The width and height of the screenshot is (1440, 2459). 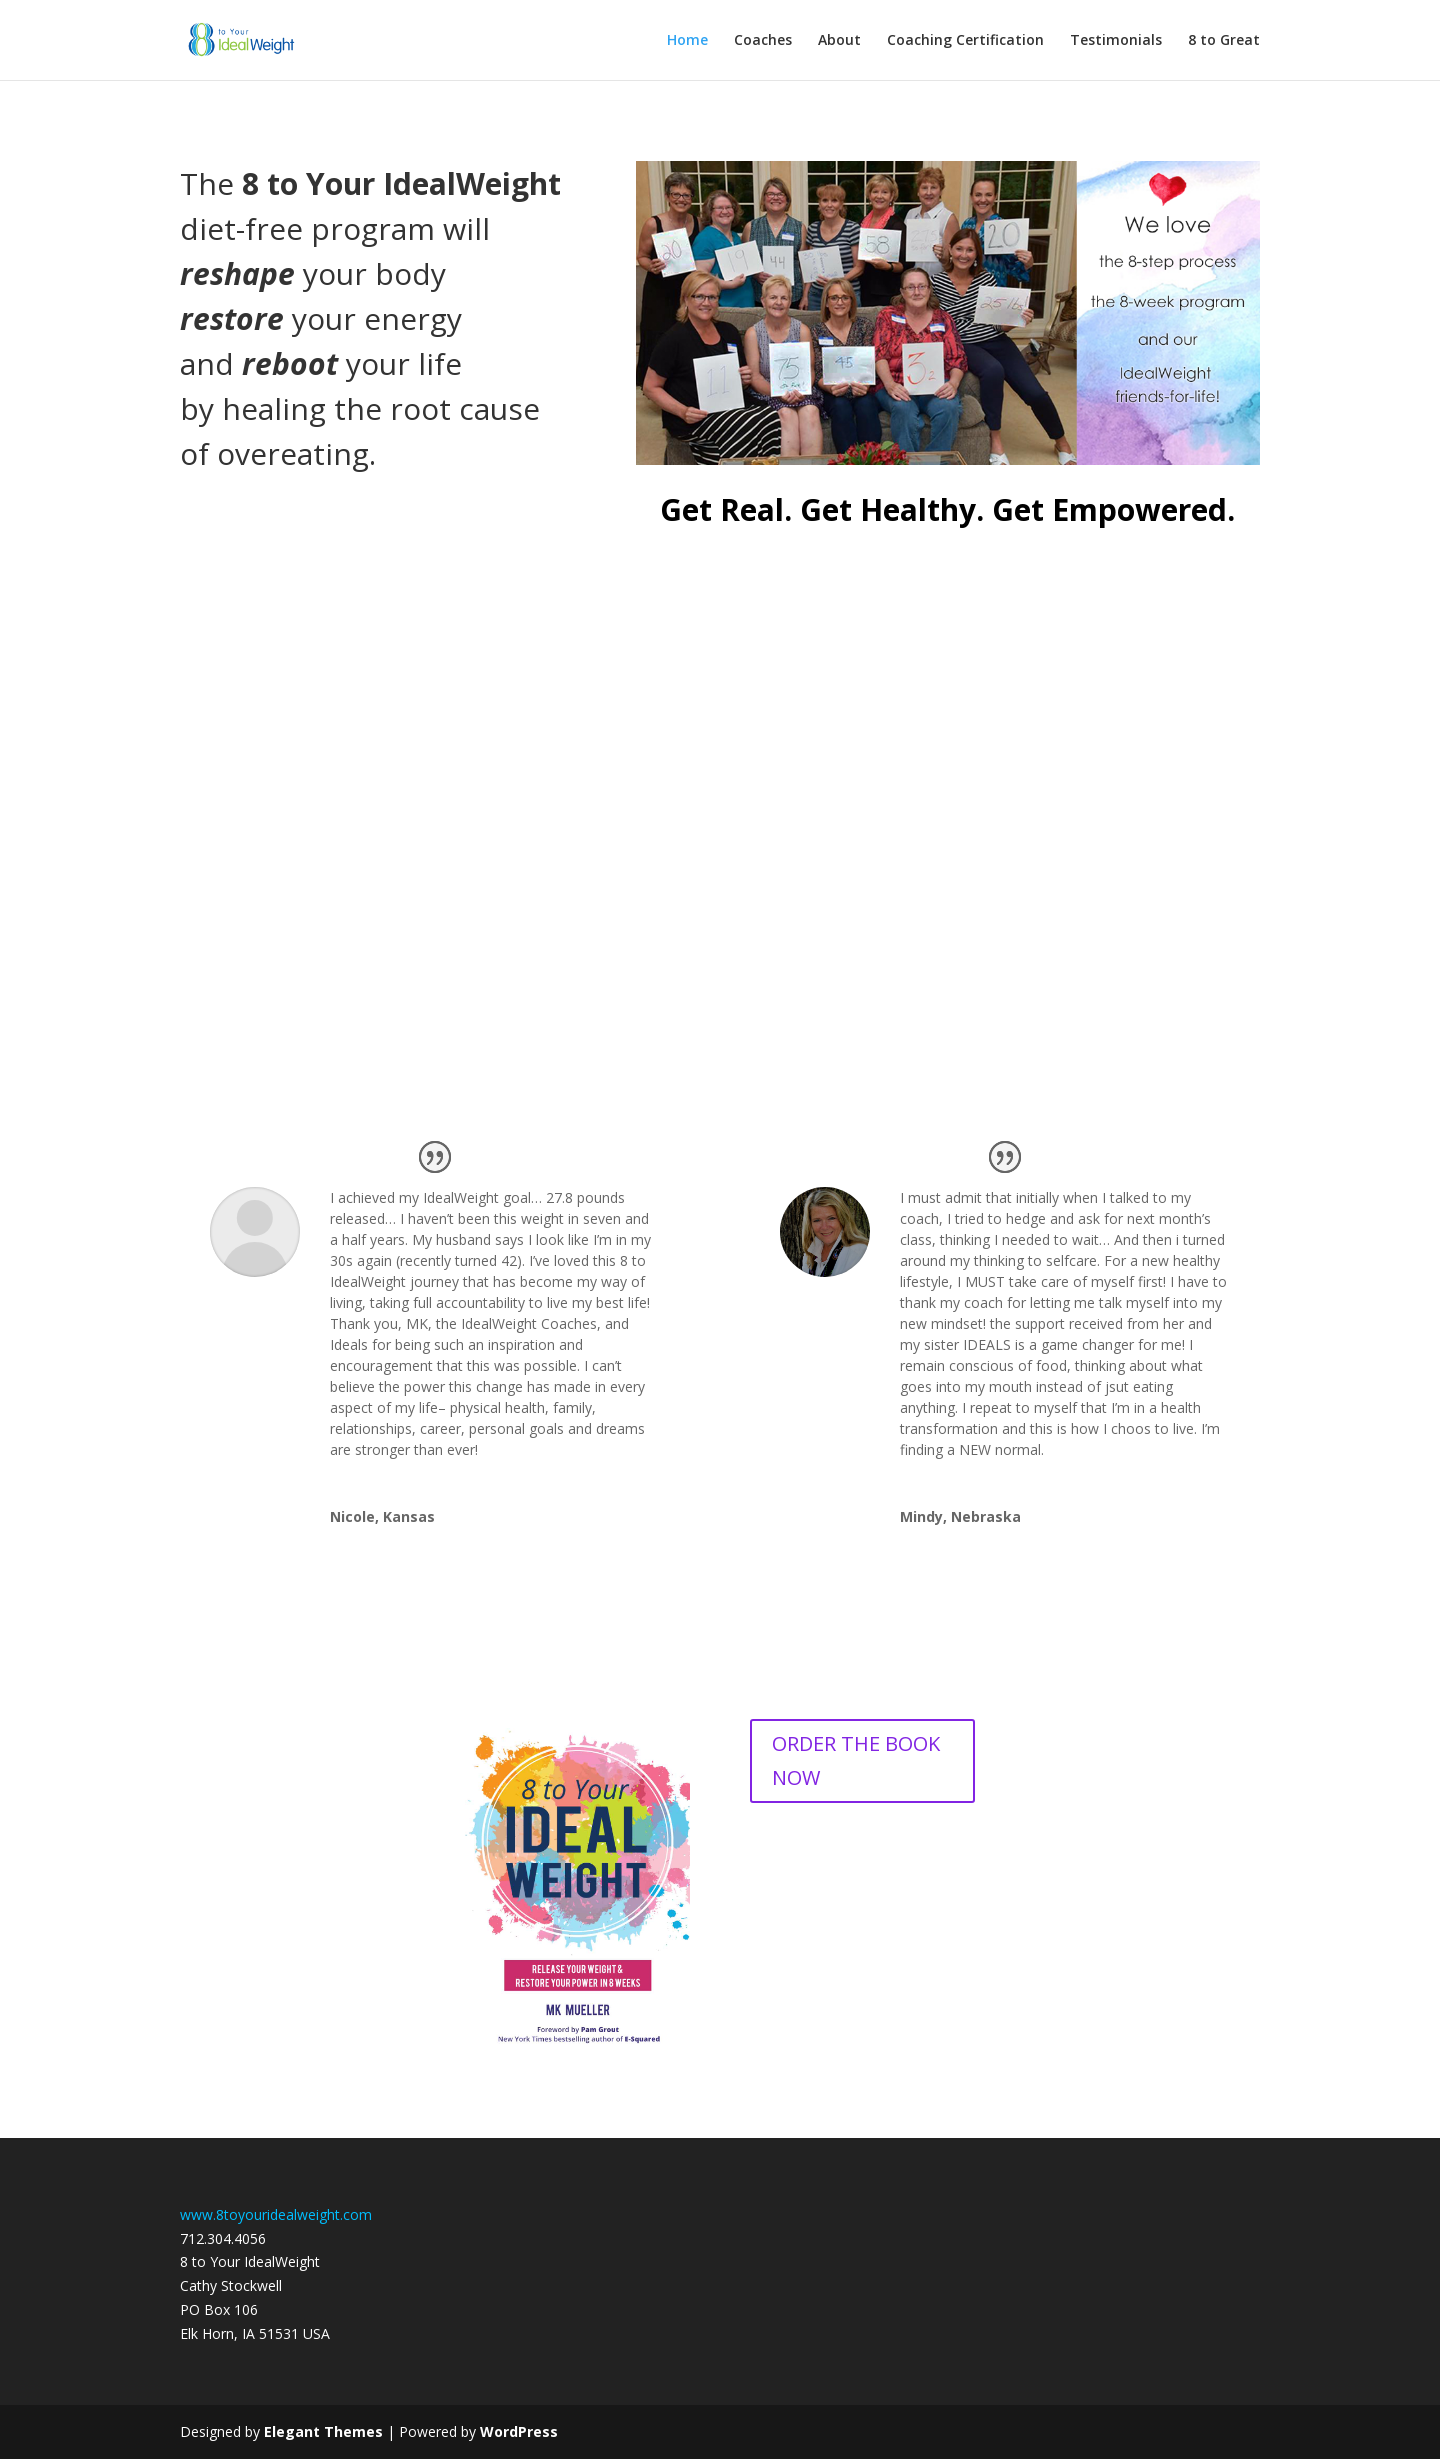 I want to click on About, so click(x=839, y=41).